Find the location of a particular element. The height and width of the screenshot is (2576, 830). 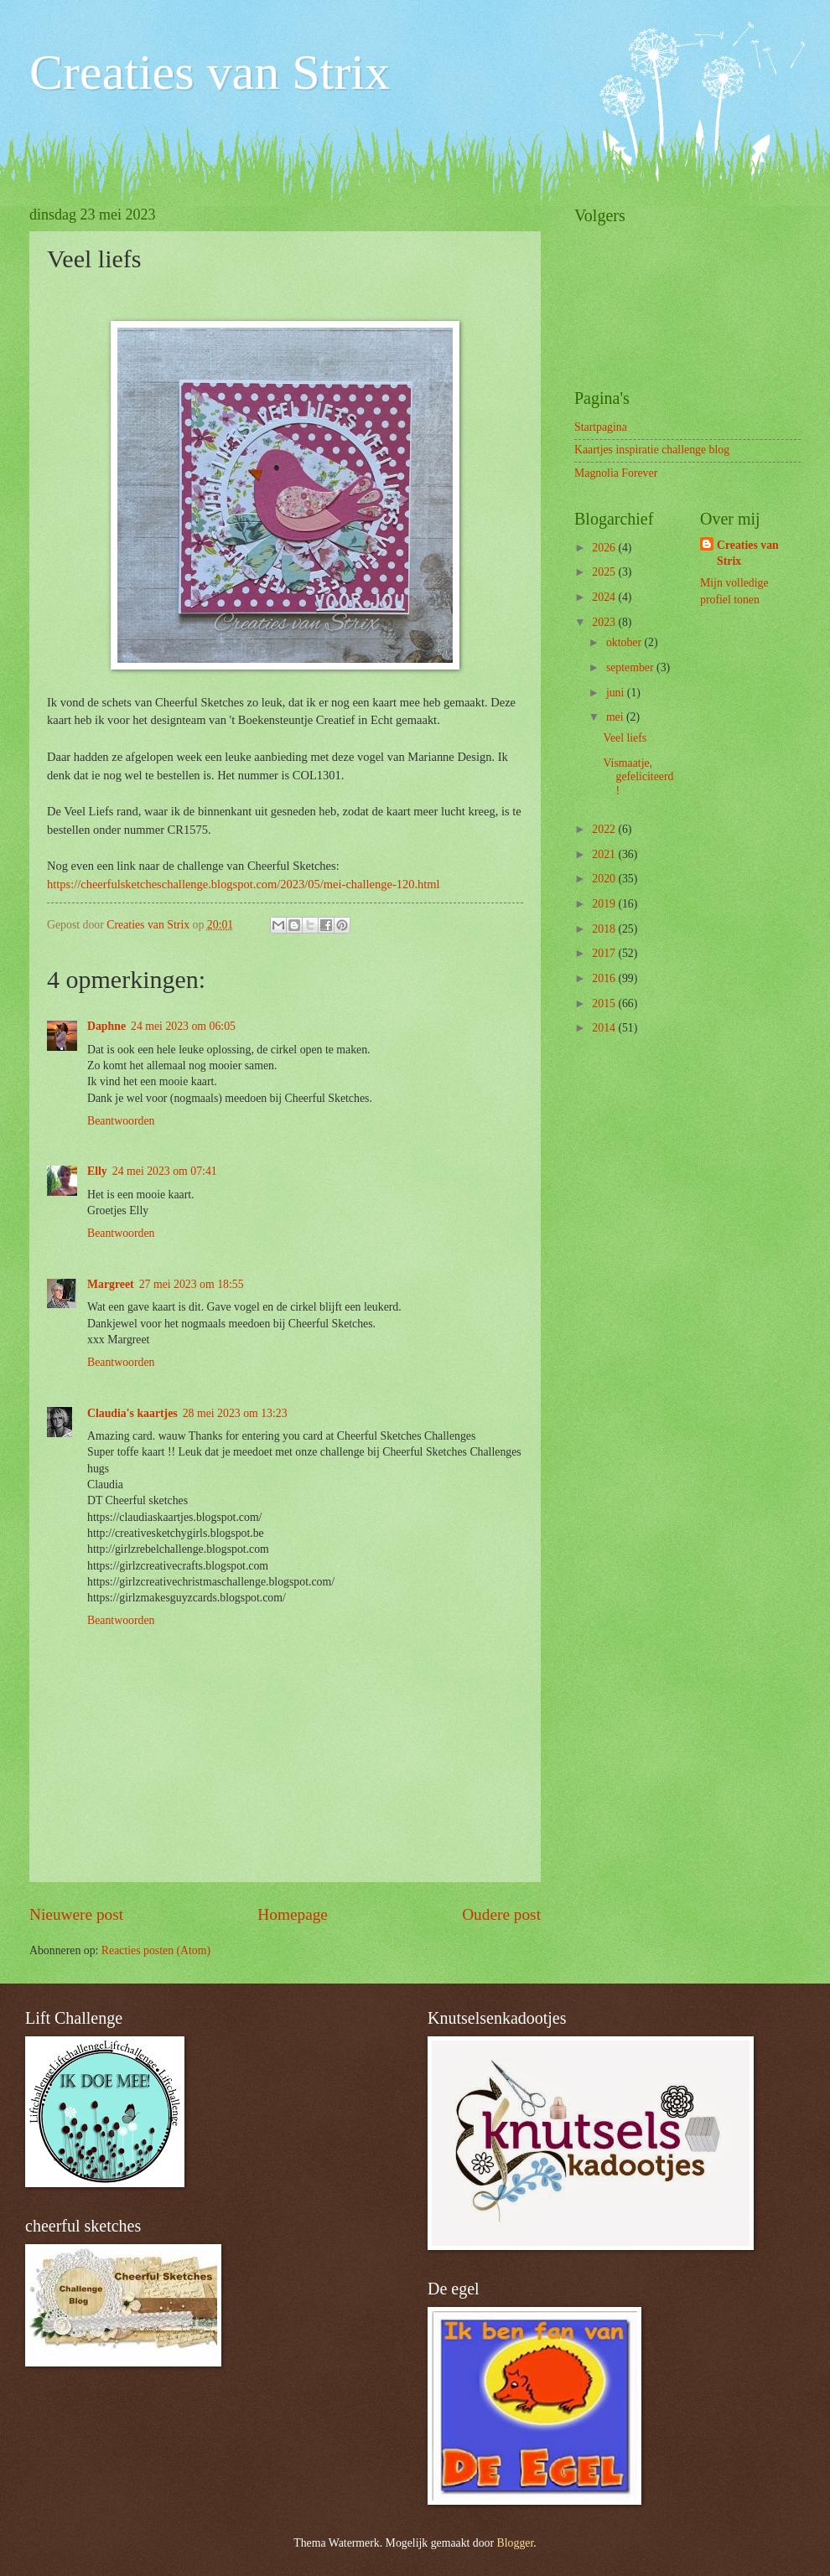

september is located at coordinates (631, 667).